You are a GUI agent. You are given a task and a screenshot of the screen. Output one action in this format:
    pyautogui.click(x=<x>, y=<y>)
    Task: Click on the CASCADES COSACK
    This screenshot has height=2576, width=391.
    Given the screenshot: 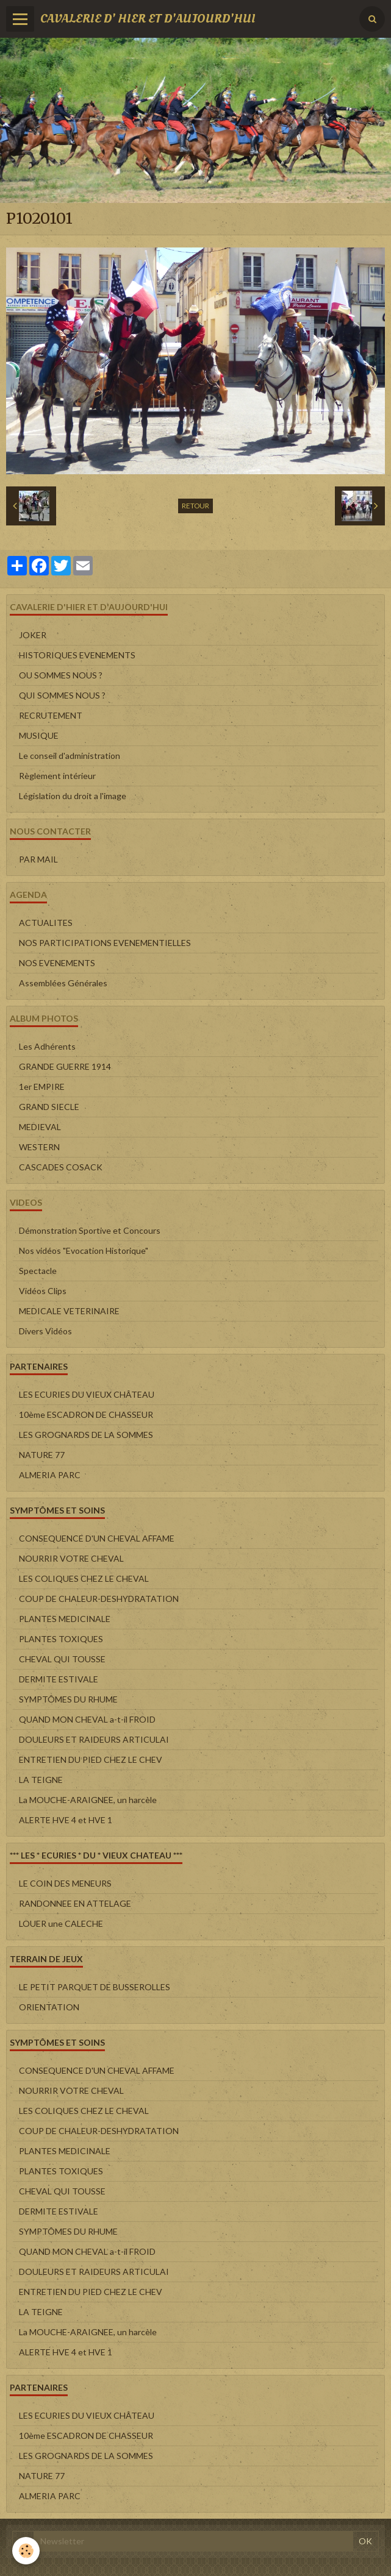 What is the action you would take?
    pyautogui.click(x=60, y=1167)
    